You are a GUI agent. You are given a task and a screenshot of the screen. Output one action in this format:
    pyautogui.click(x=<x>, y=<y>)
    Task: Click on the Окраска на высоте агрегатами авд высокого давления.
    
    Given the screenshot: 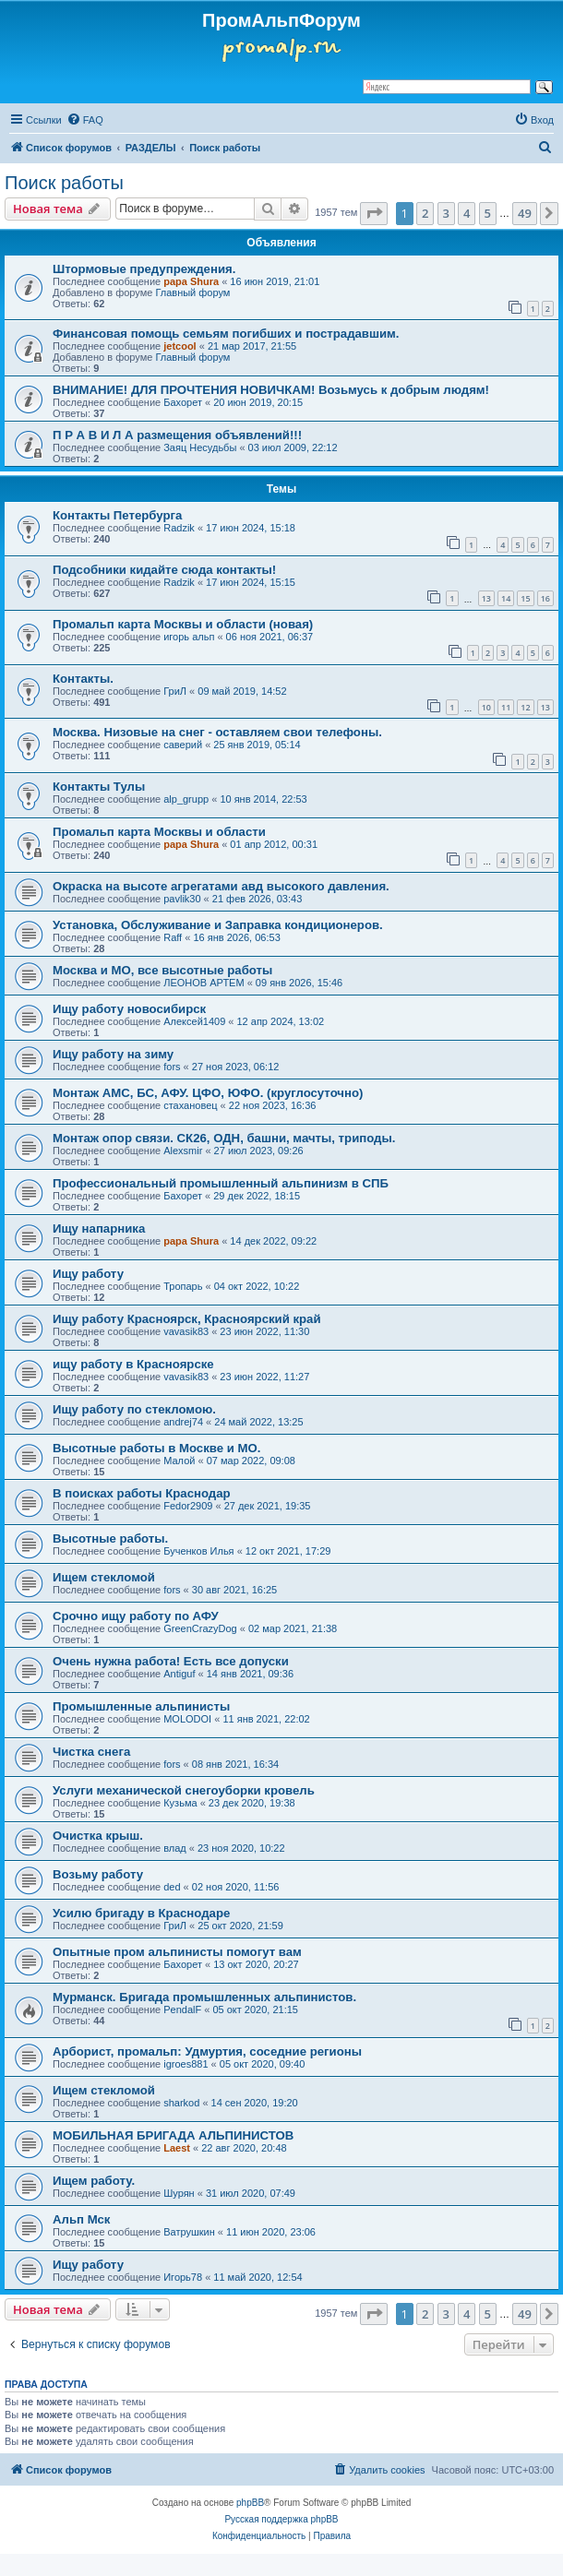 What is the action you would take?
    pyautogui.click(x=221, y=886)
    